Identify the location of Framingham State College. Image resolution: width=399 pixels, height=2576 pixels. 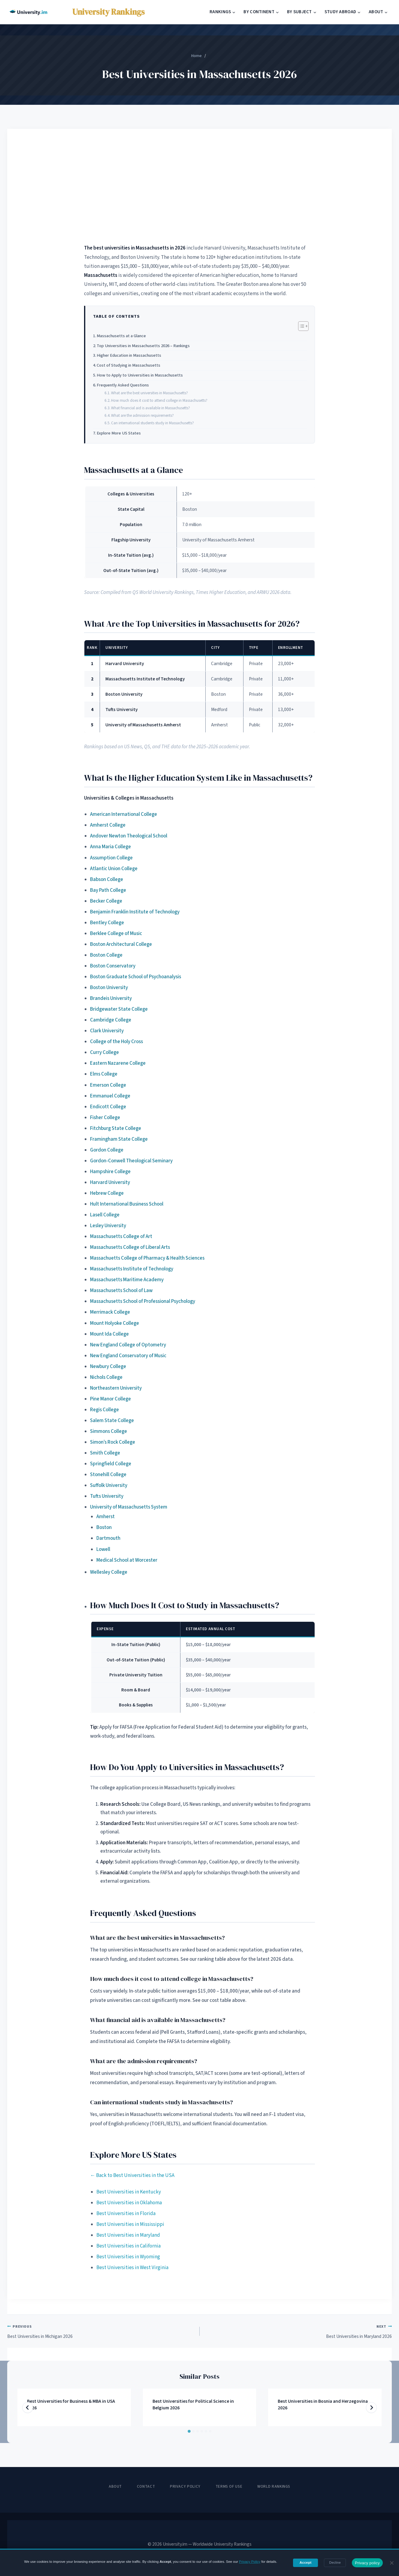
(119, 1139).